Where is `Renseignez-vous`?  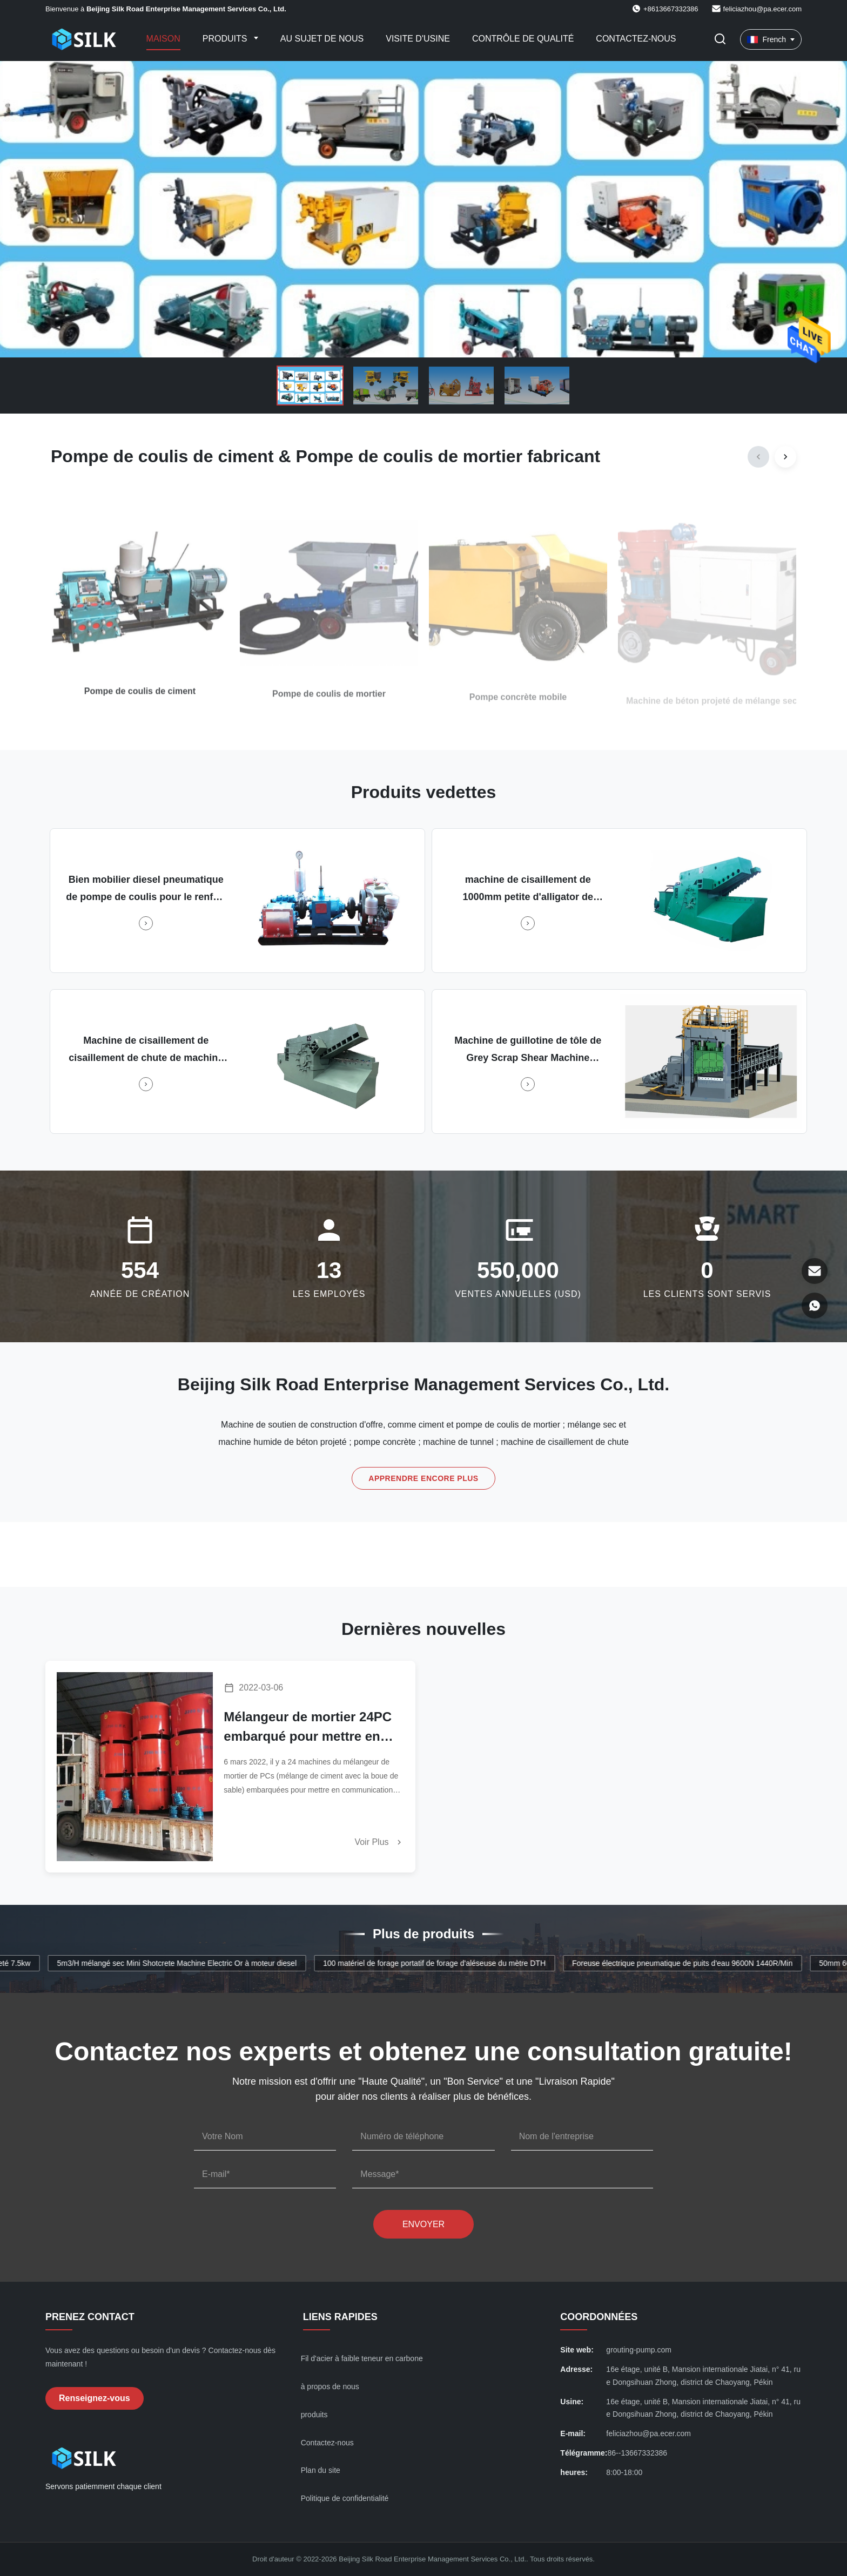
Renseignez-vous is located at coordinates (94, 2398).